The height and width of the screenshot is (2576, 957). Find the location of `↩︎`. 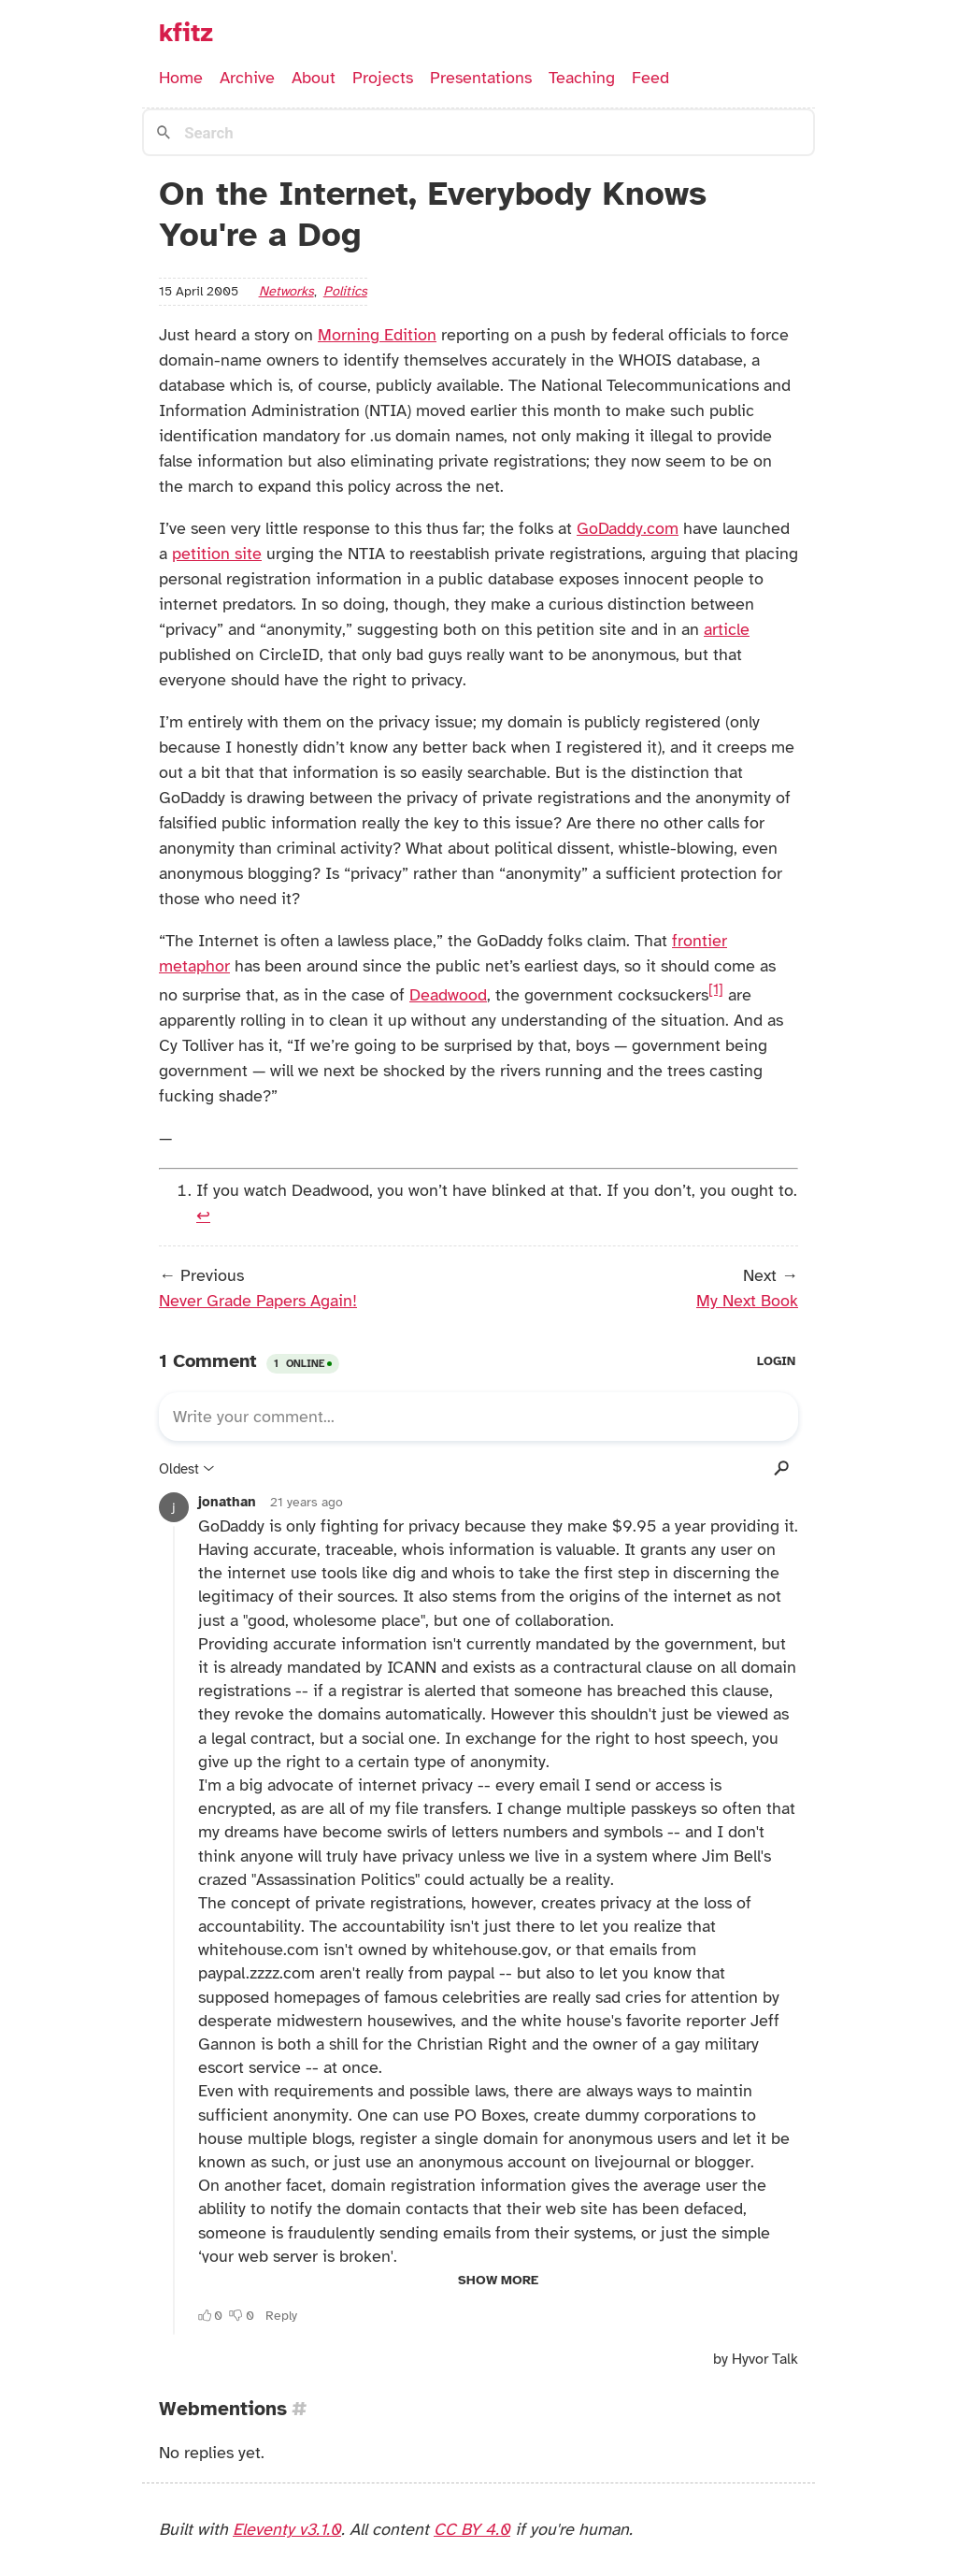

↩︎ is located at coordinates (203, 1215).